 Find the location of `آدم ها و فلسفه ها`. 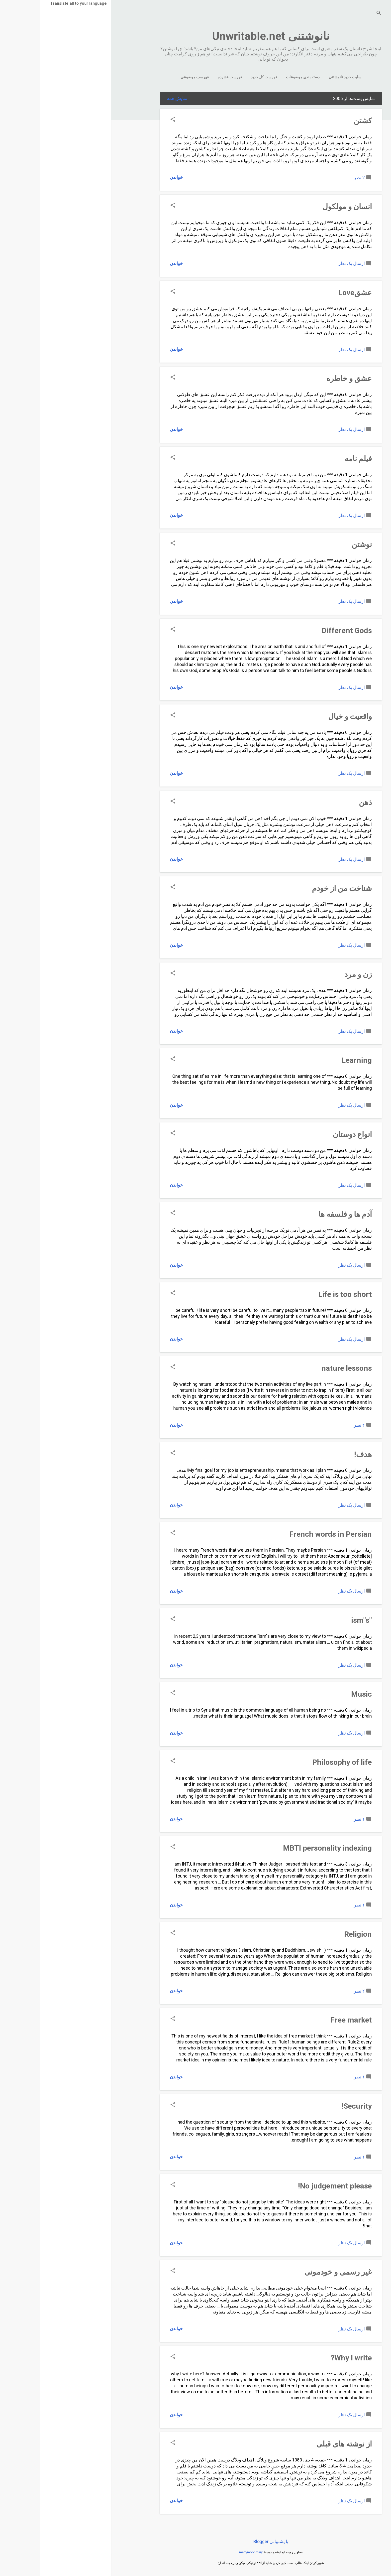

آدم ها و فلسفه ها is located at coordinates (305, 1214).